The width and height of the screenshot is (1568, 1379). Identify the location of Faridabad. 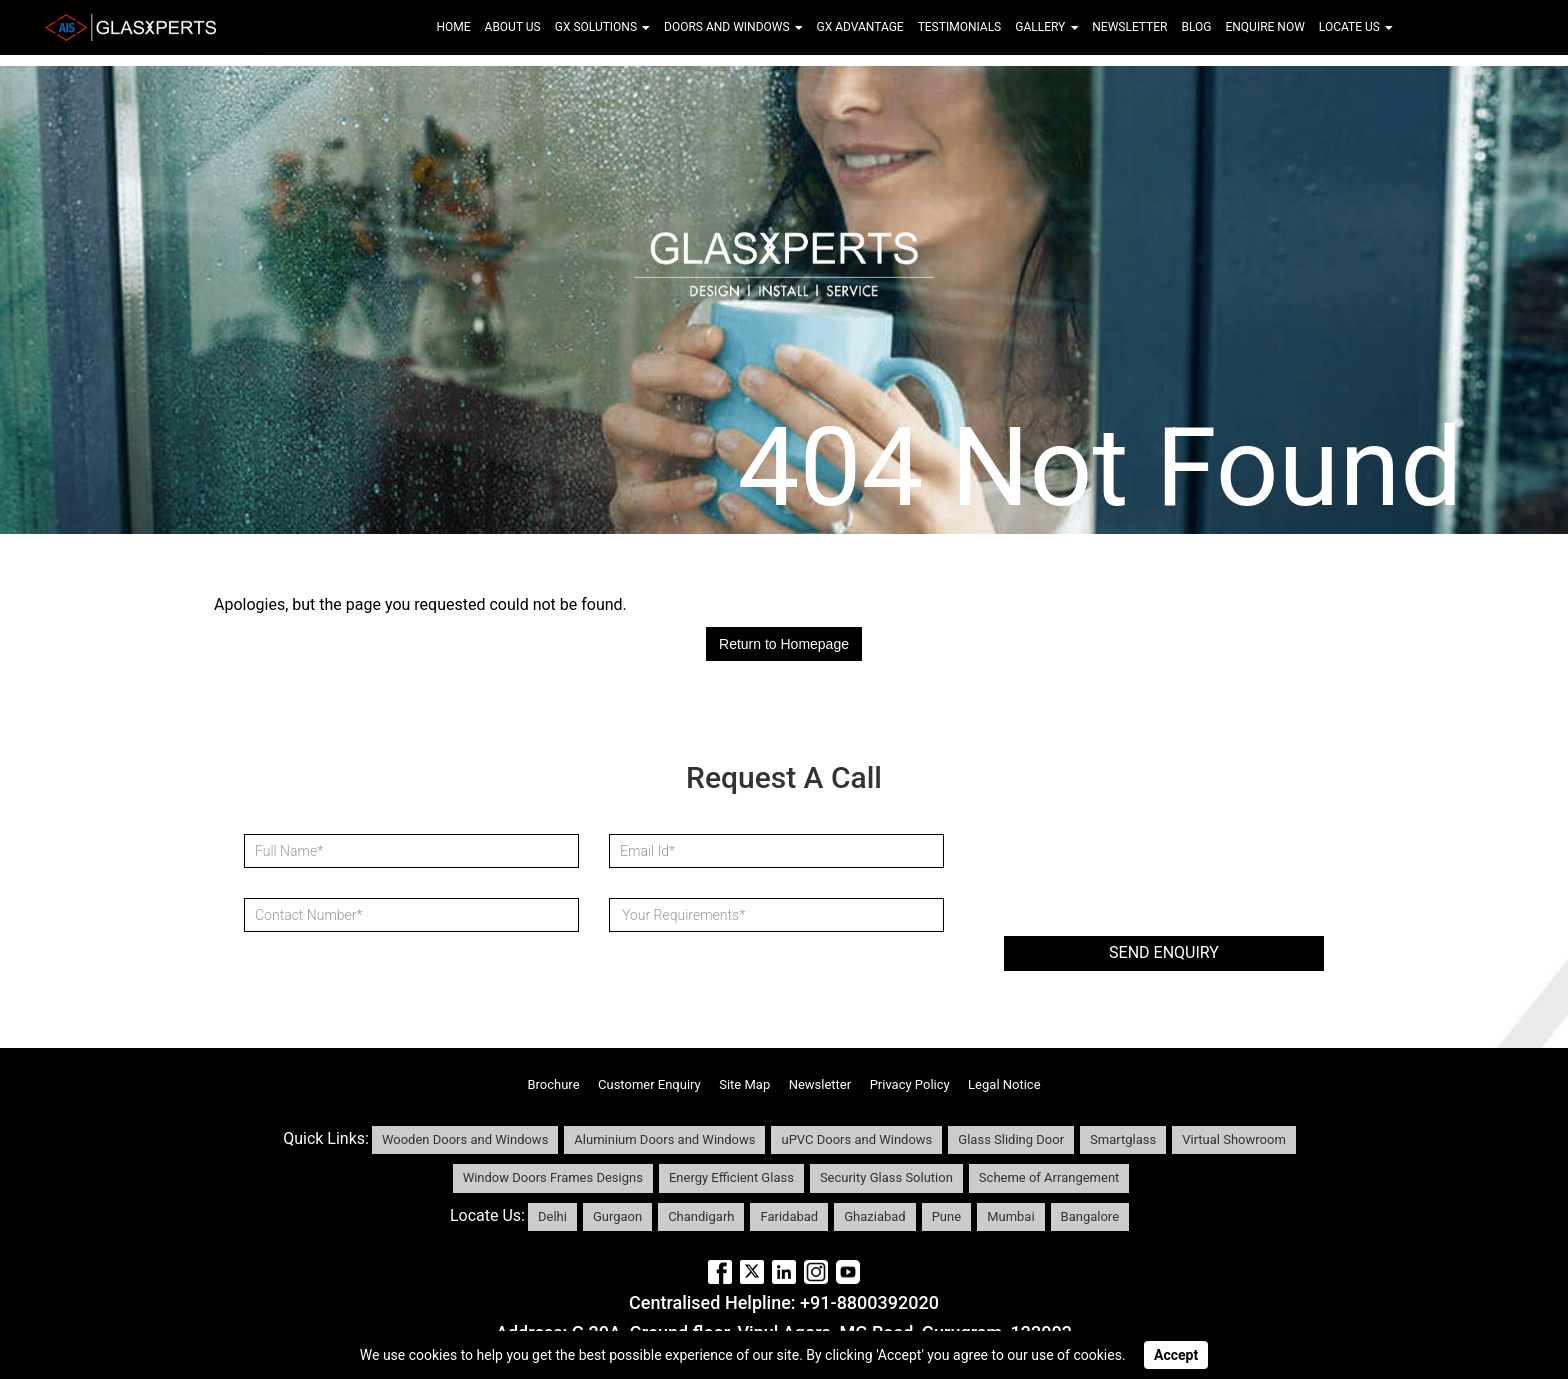
(789, 1216).